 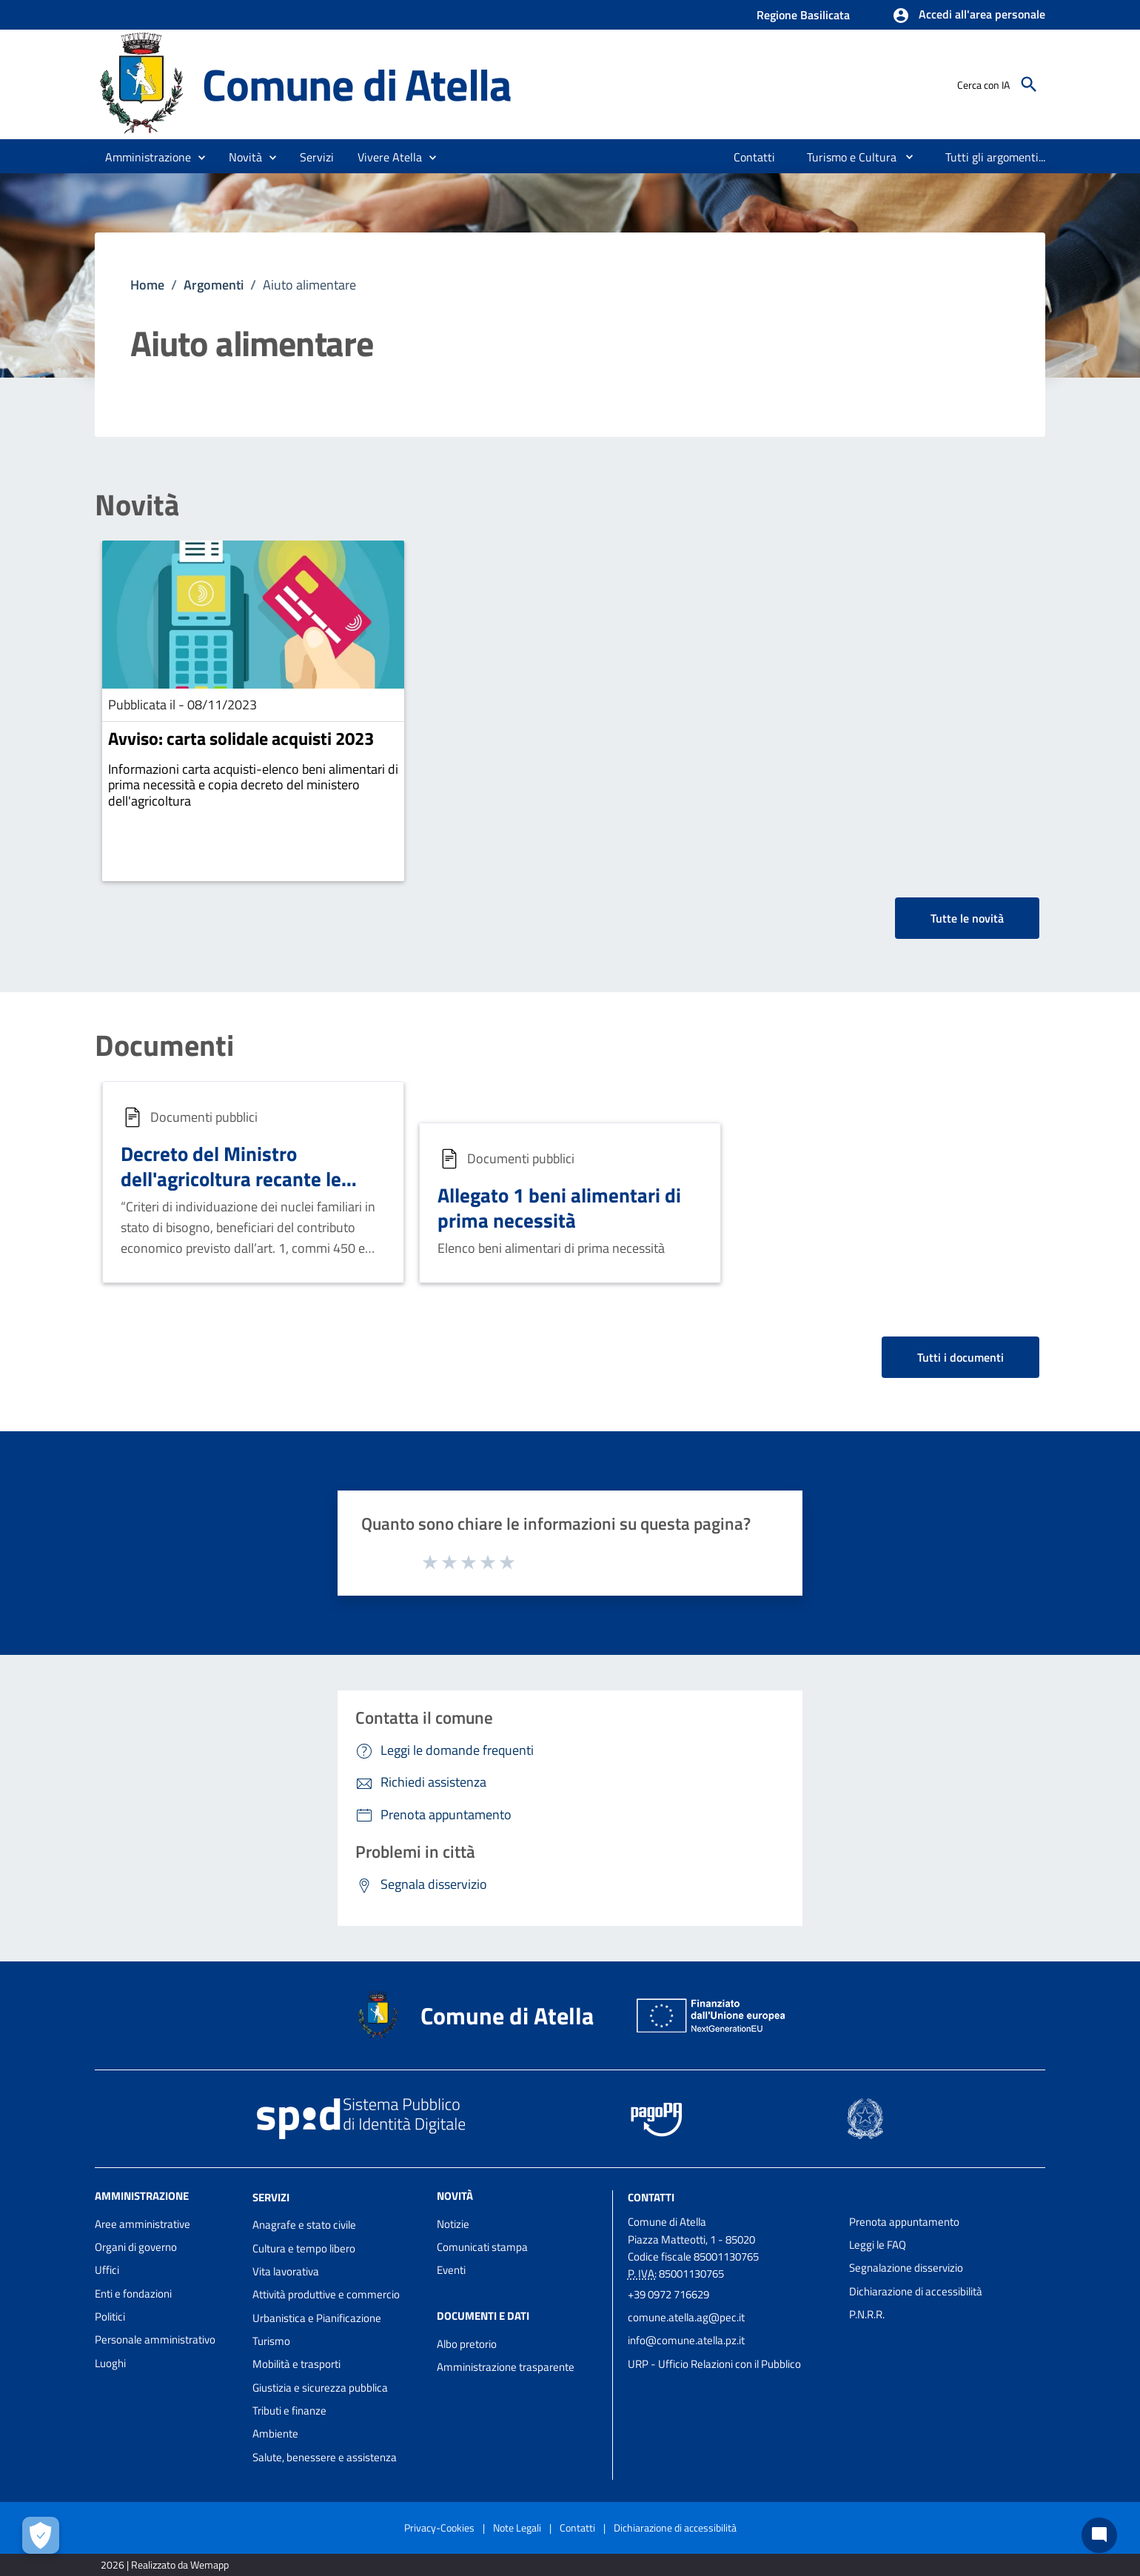 What do you see at coordinates (133, 2293) in the screenshot?
I see `Enti e fondazioni` at bounding box center [133, 2293].